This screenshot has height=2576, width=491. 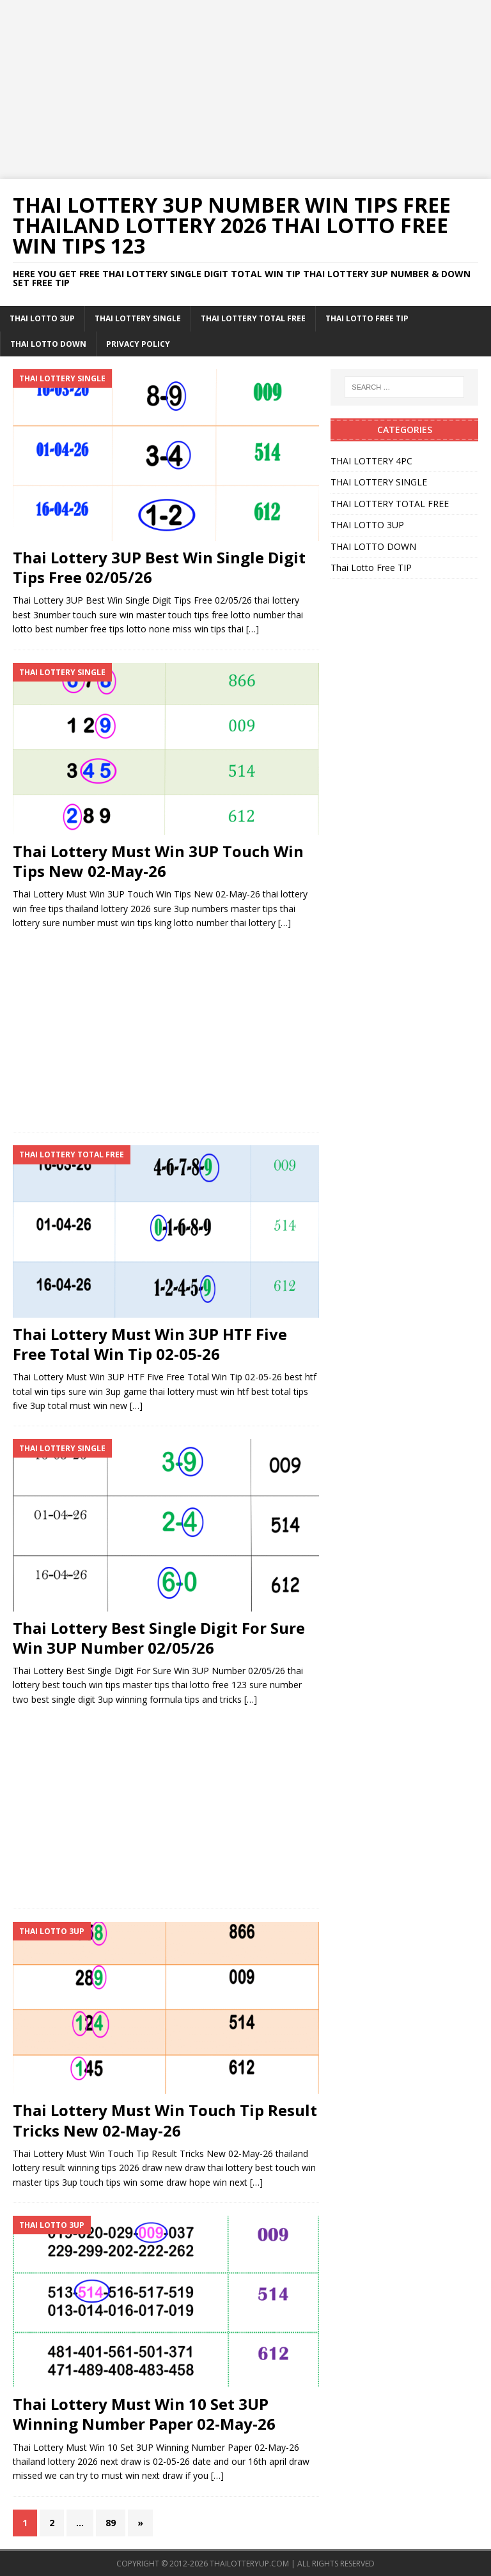 I want to click on THAI LOTTO 3UP, so click(x=42, y=318).